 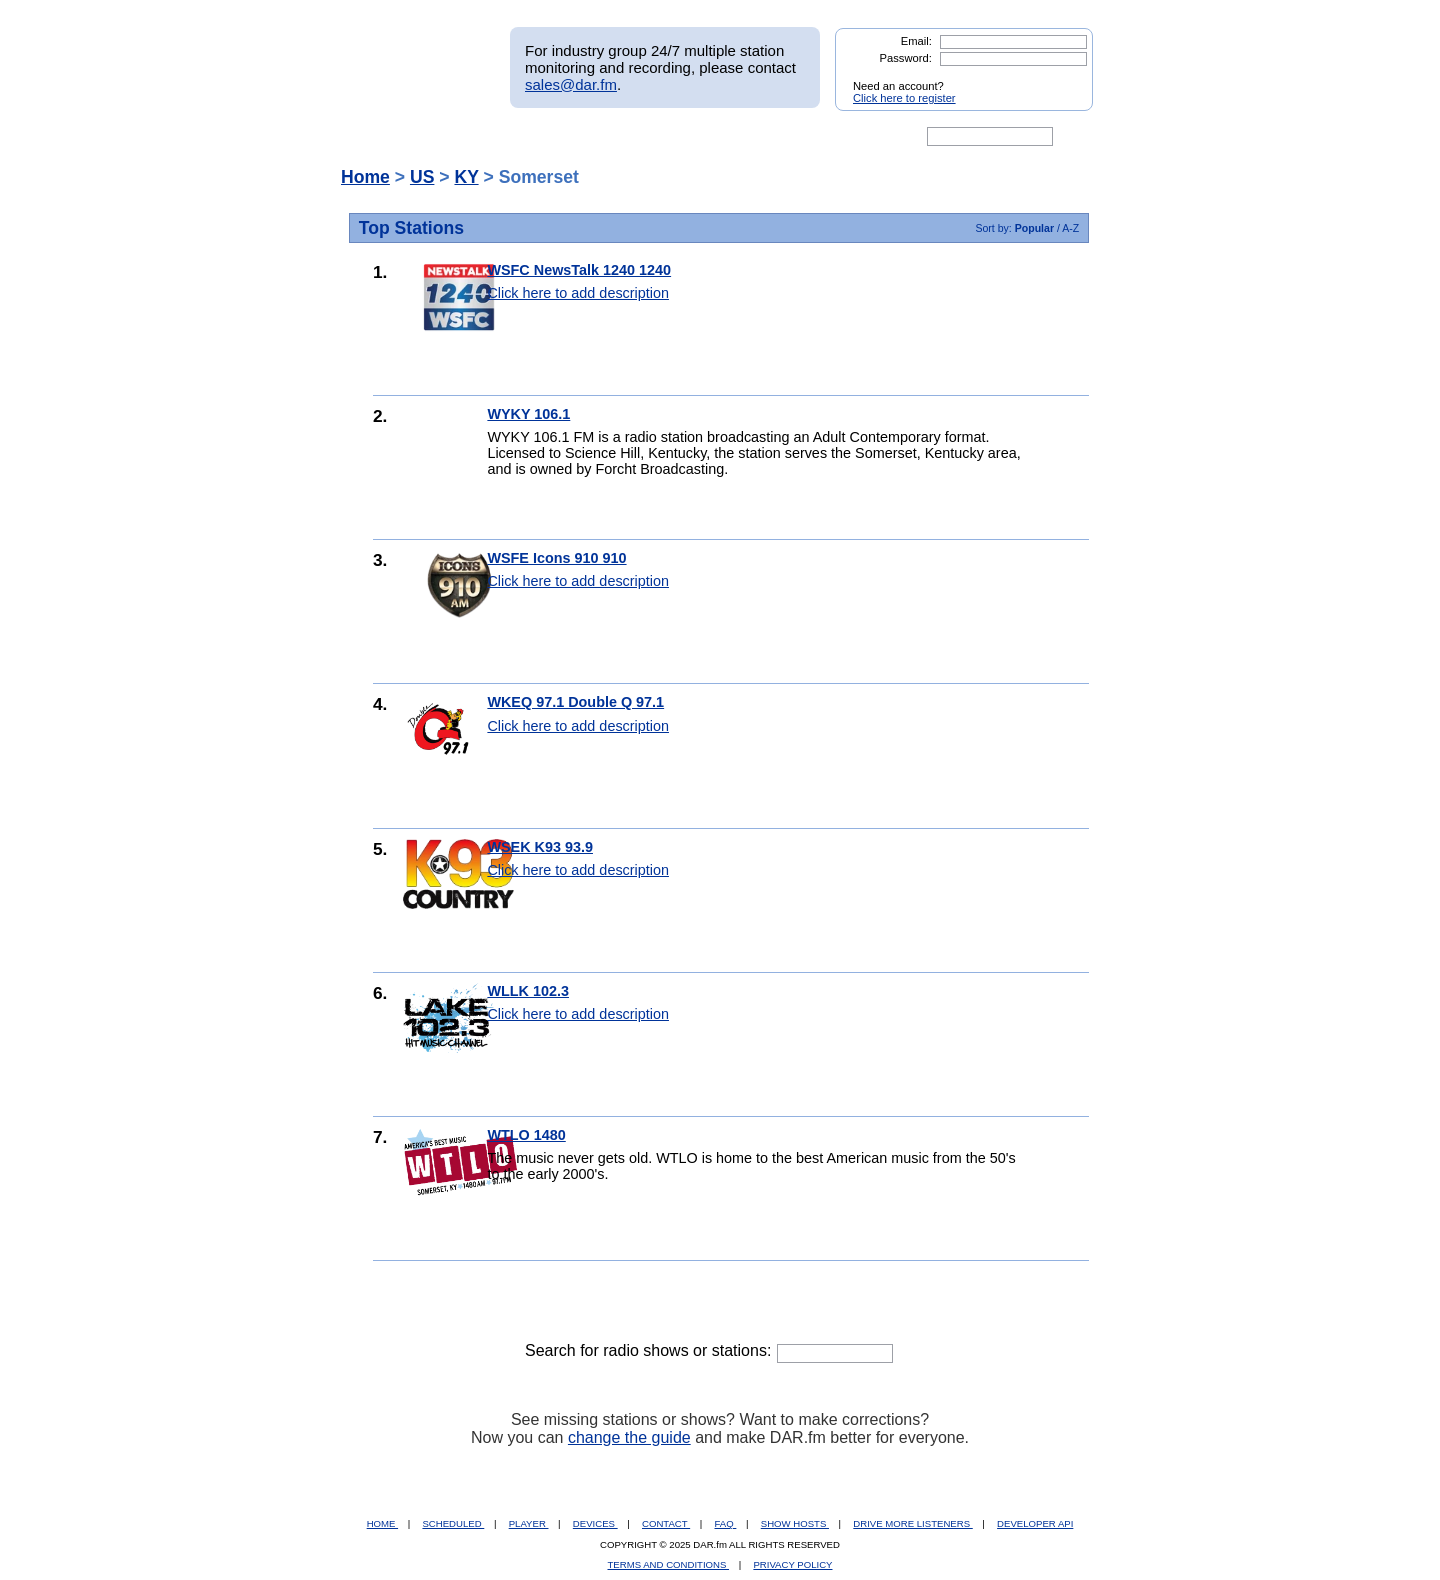 What do you see at coordinates (571, 84) in the screenshot?
I see `sales@dar.fm` at bounding box center [571, 84].